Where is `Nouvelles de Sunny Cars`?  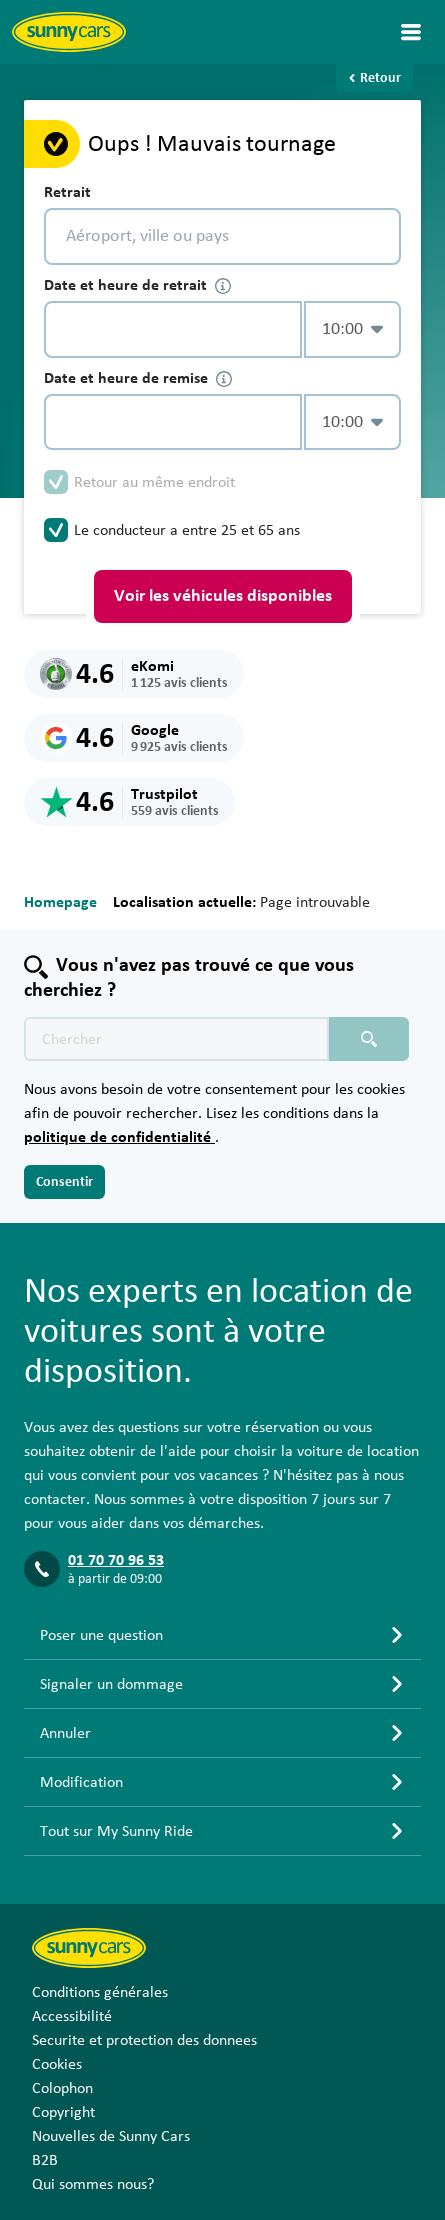
Nouvelles de Sunny Cars is located at coordinates (111, 2136).